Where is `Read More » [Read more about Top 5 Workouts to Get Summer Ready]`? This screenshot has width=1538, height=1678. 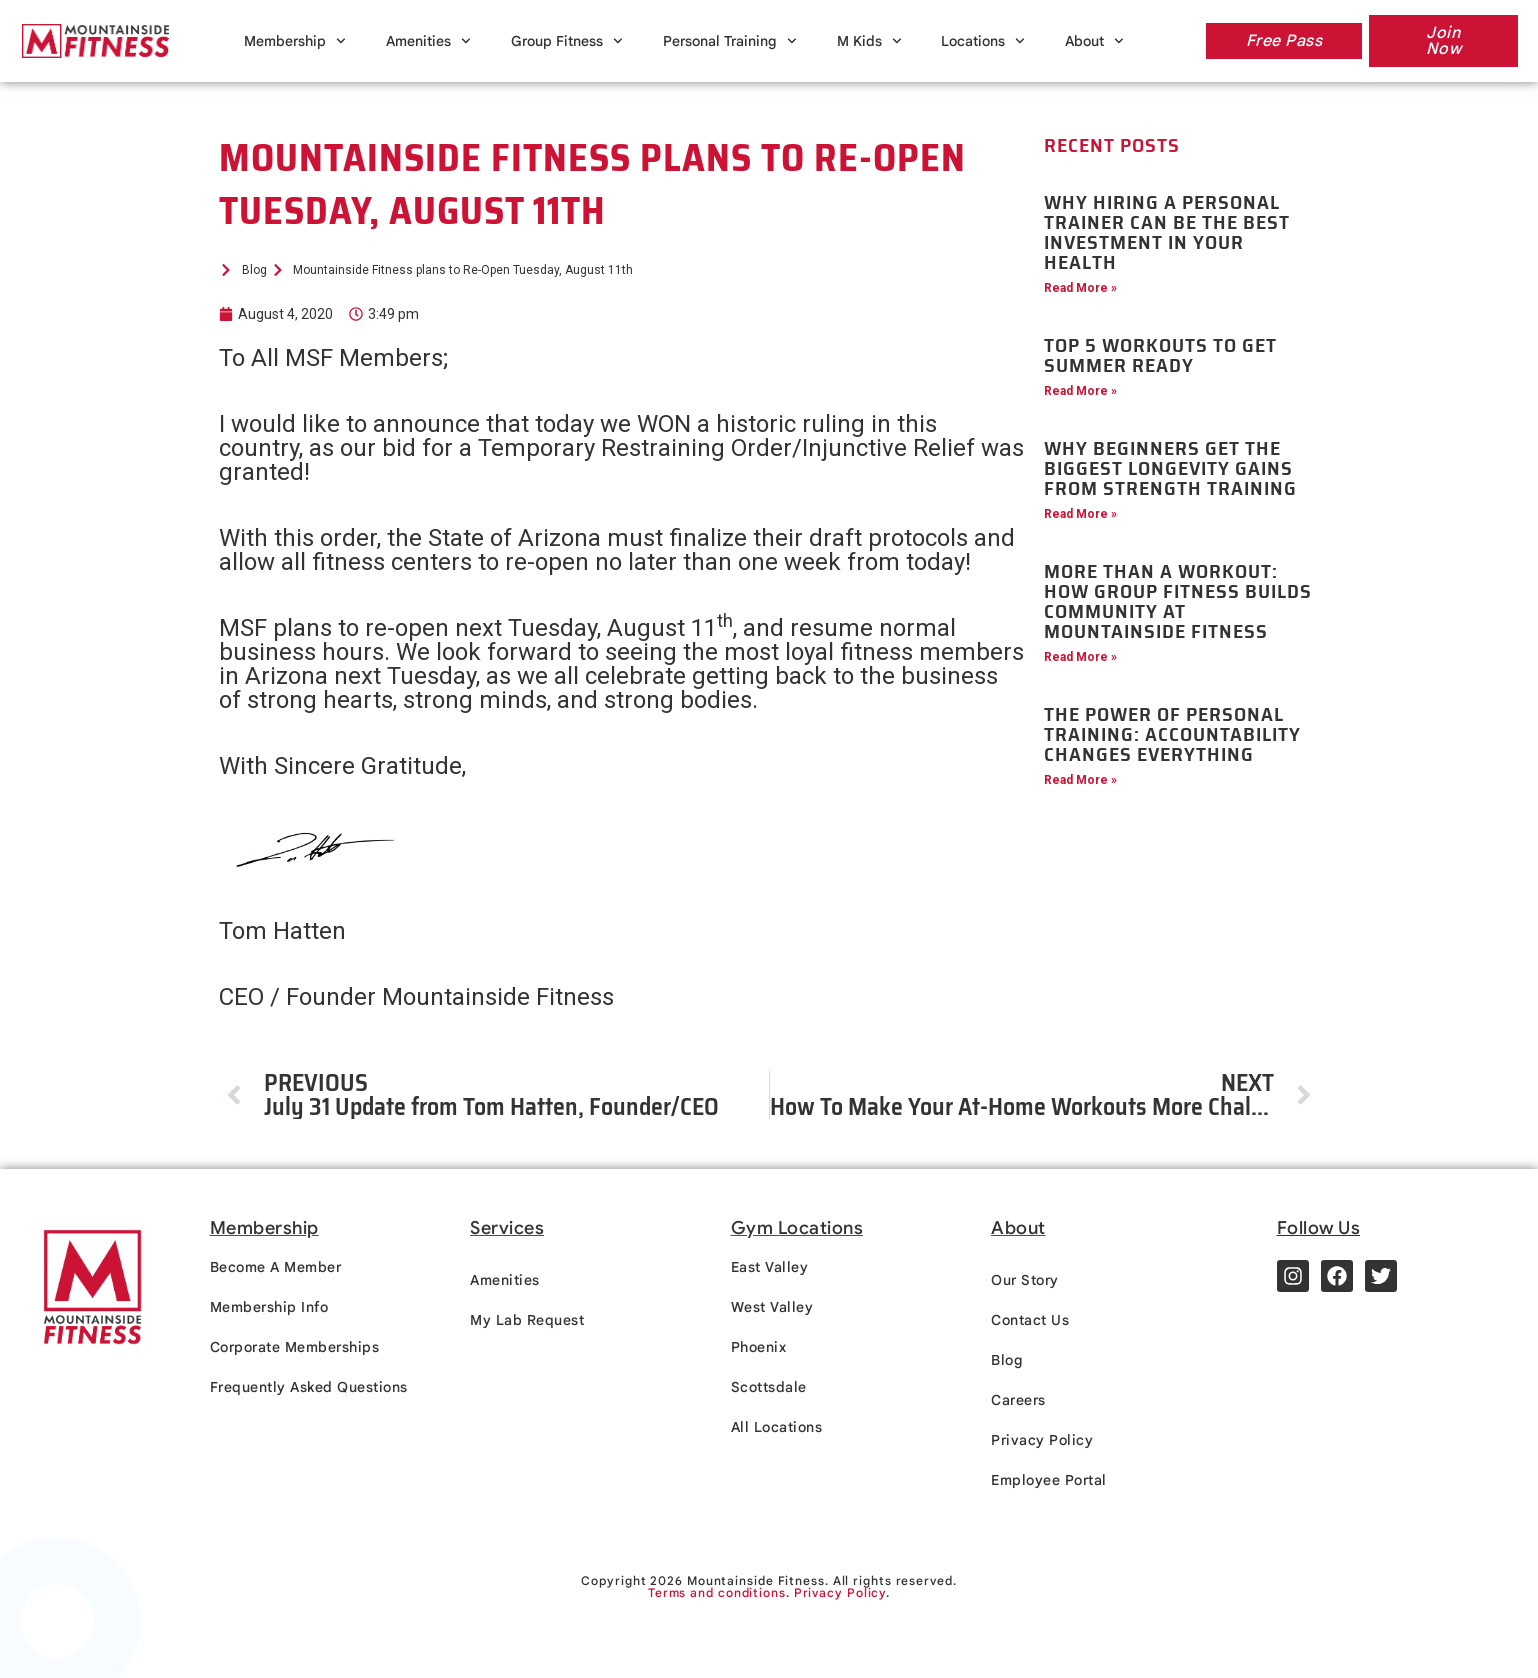
Read More » [Read more about Top 5 Workouts to Get Summer Ready] is located at coordinates (1080, 391).